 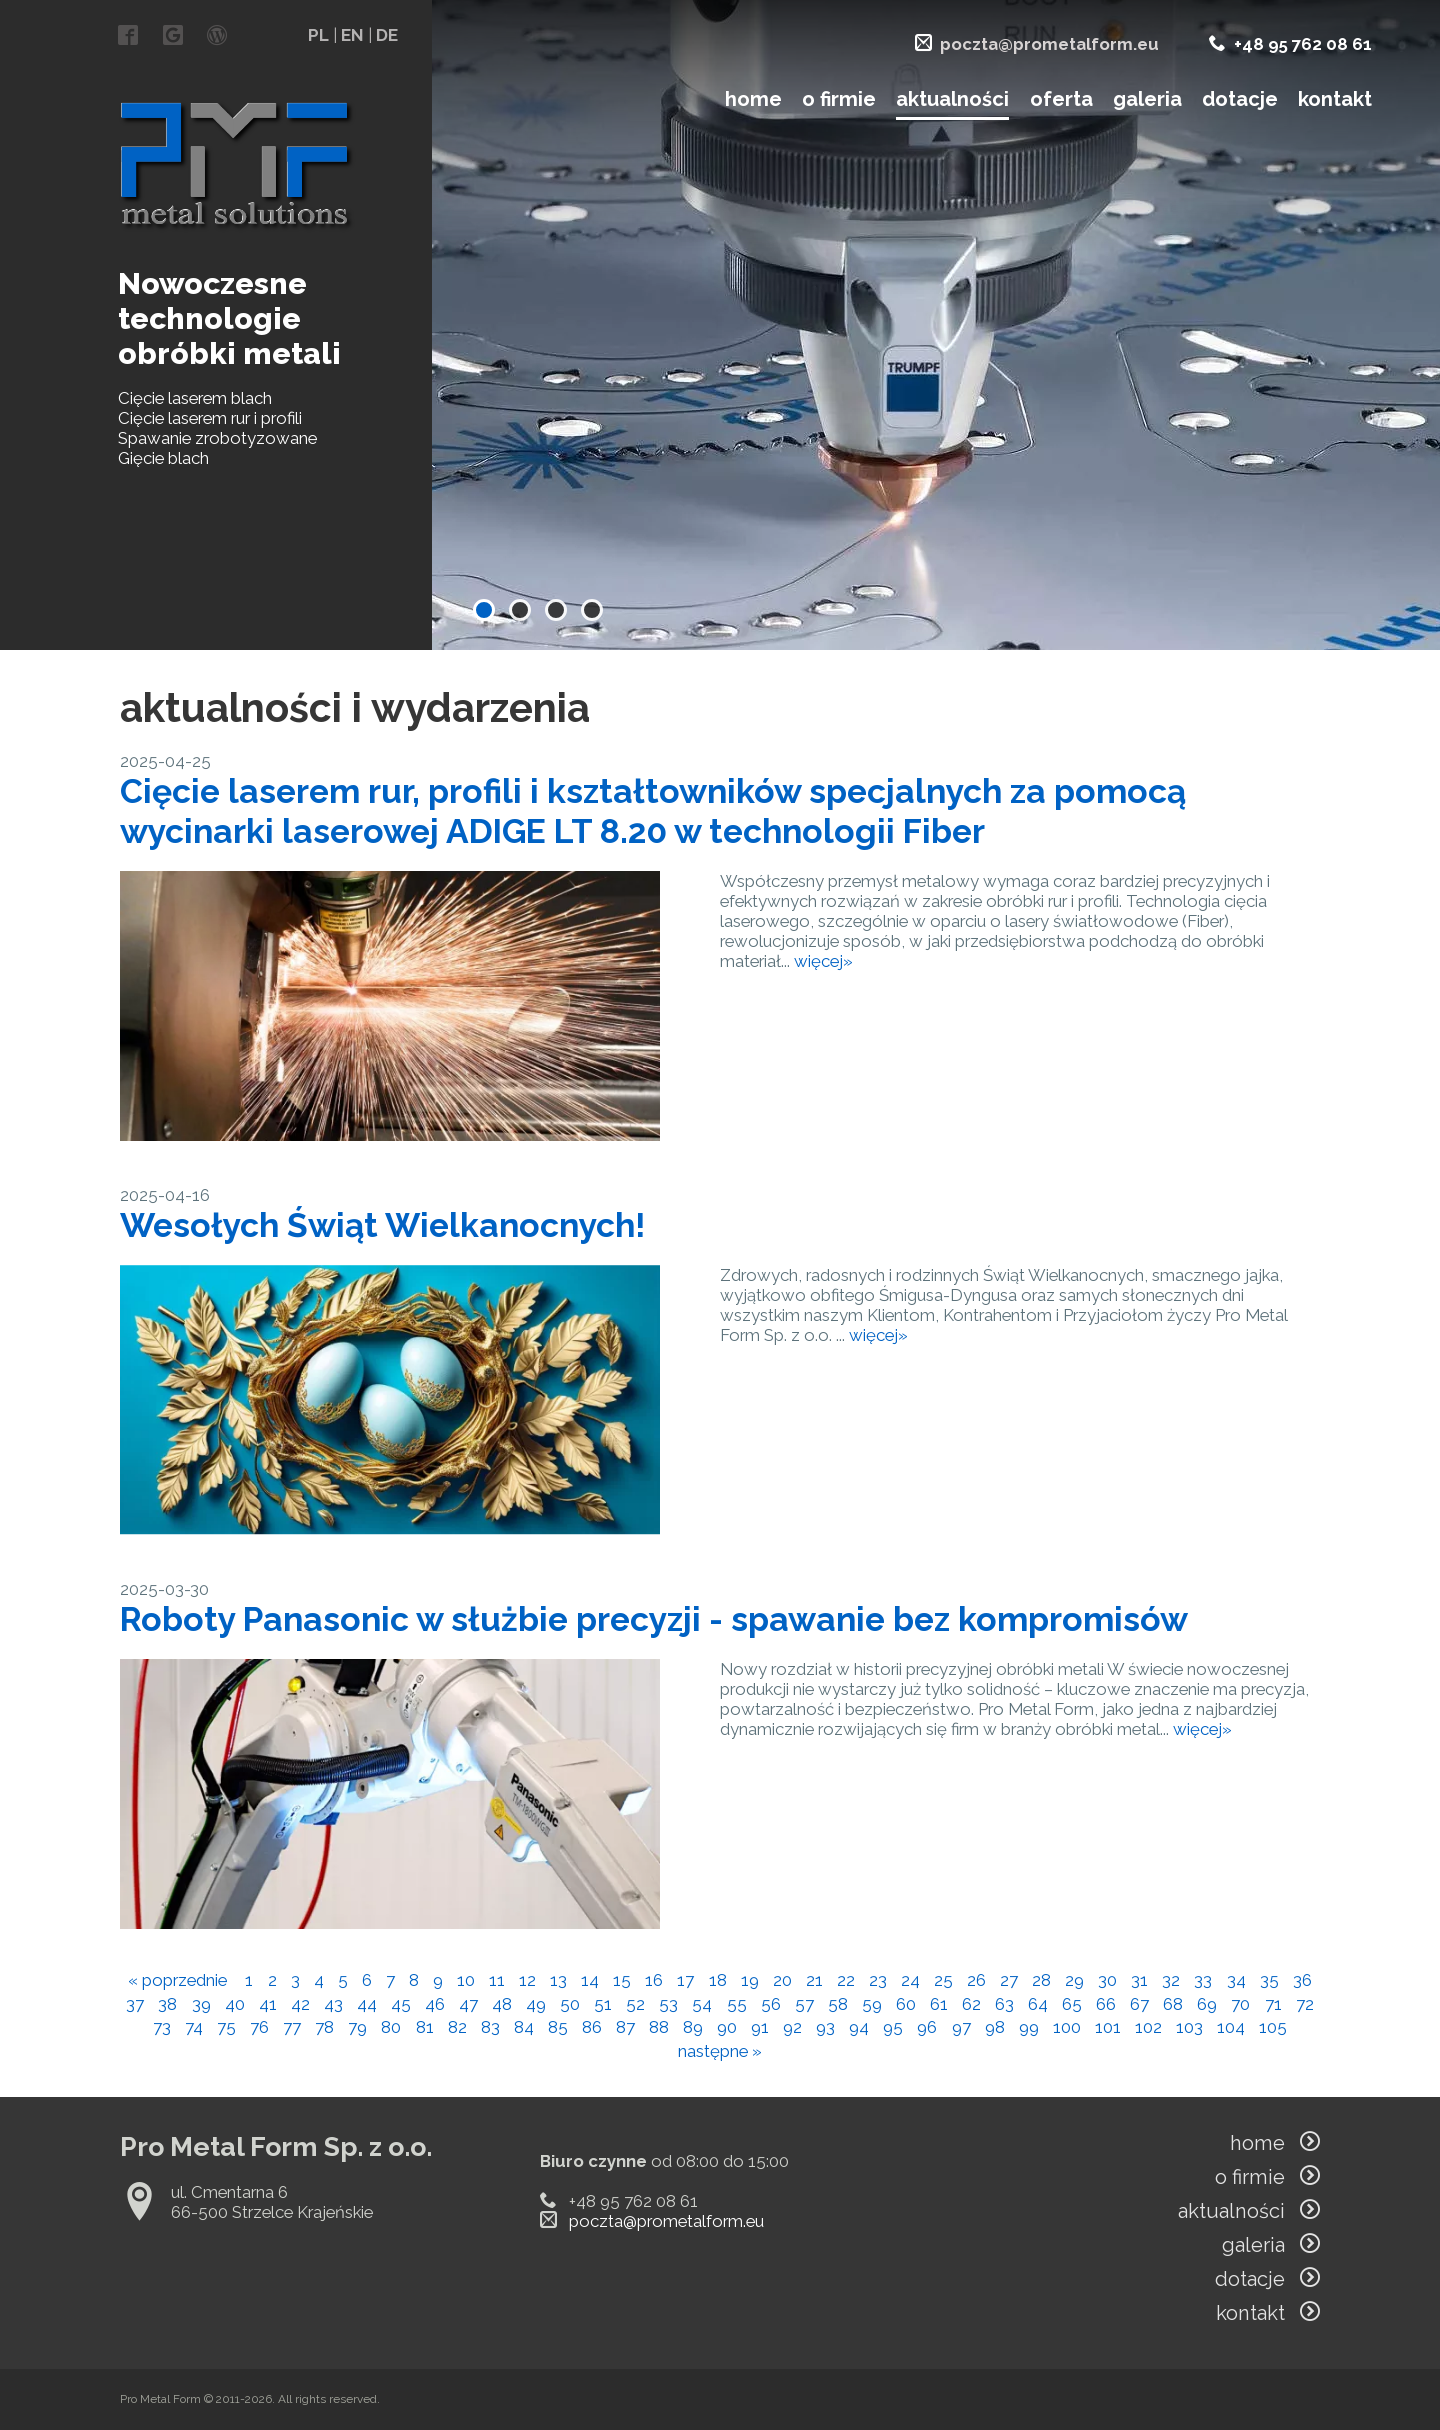 What do you see at coordinates (910, 1980) in the screenshot?
I see `24` at bounding box center [910, 1980].